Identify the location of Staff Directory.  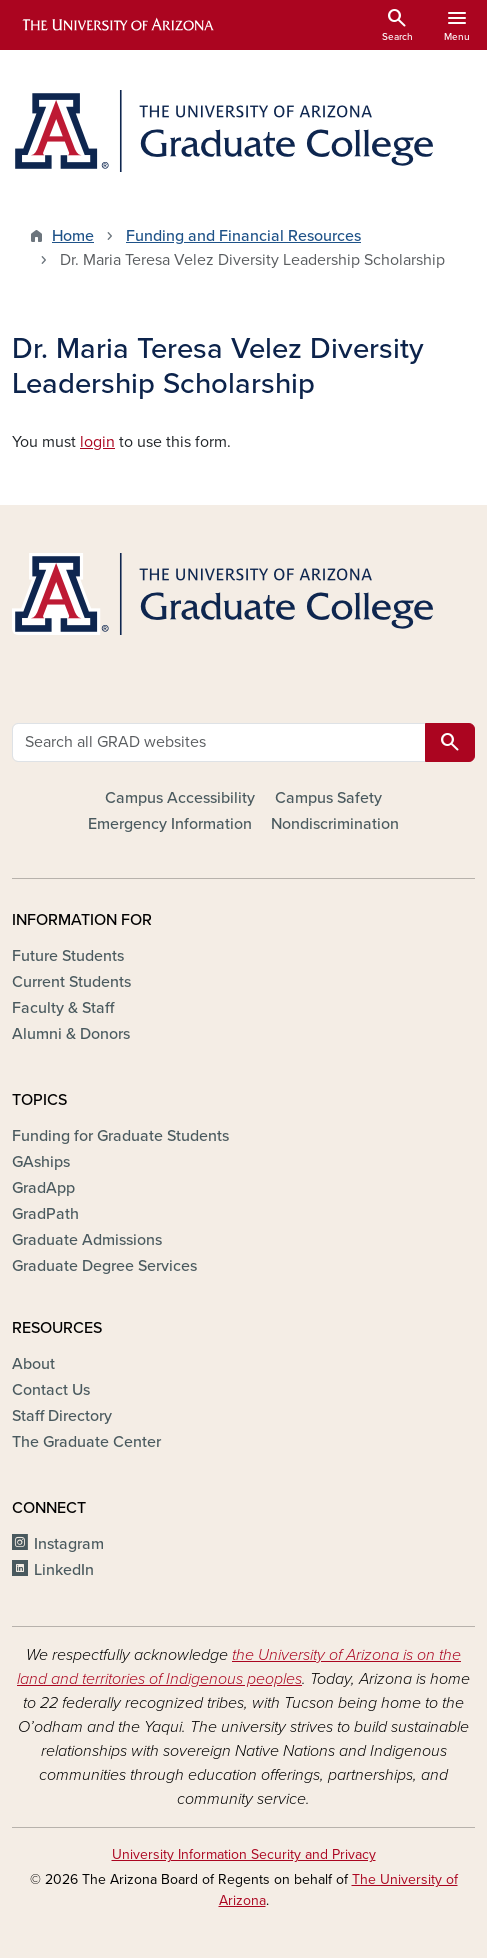
(62, 1416).